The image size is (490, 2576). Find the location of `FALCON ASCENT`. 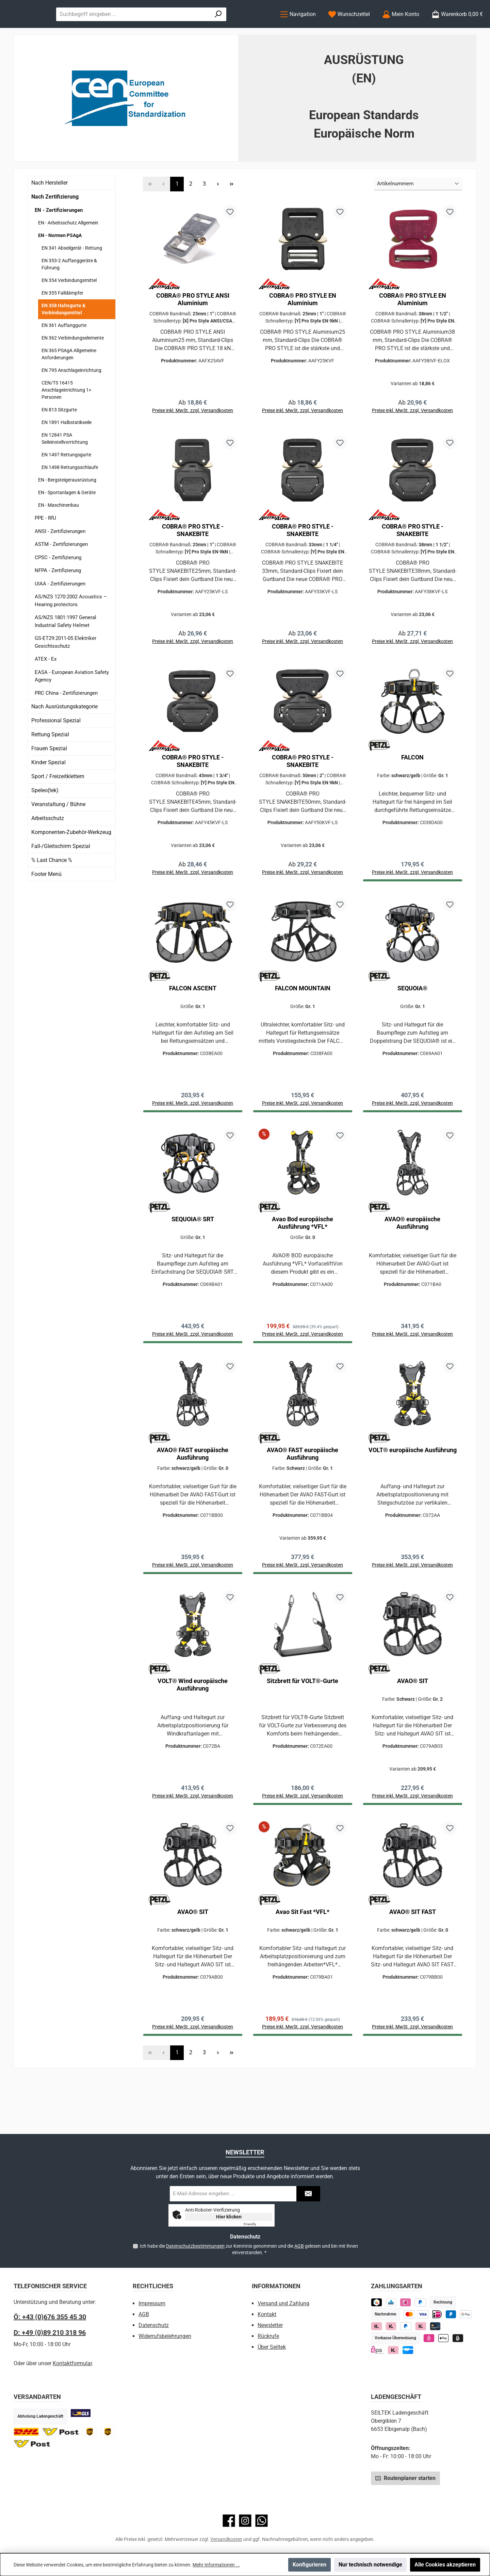

FALCON ASCENT is located at coordinates (192, 1024).